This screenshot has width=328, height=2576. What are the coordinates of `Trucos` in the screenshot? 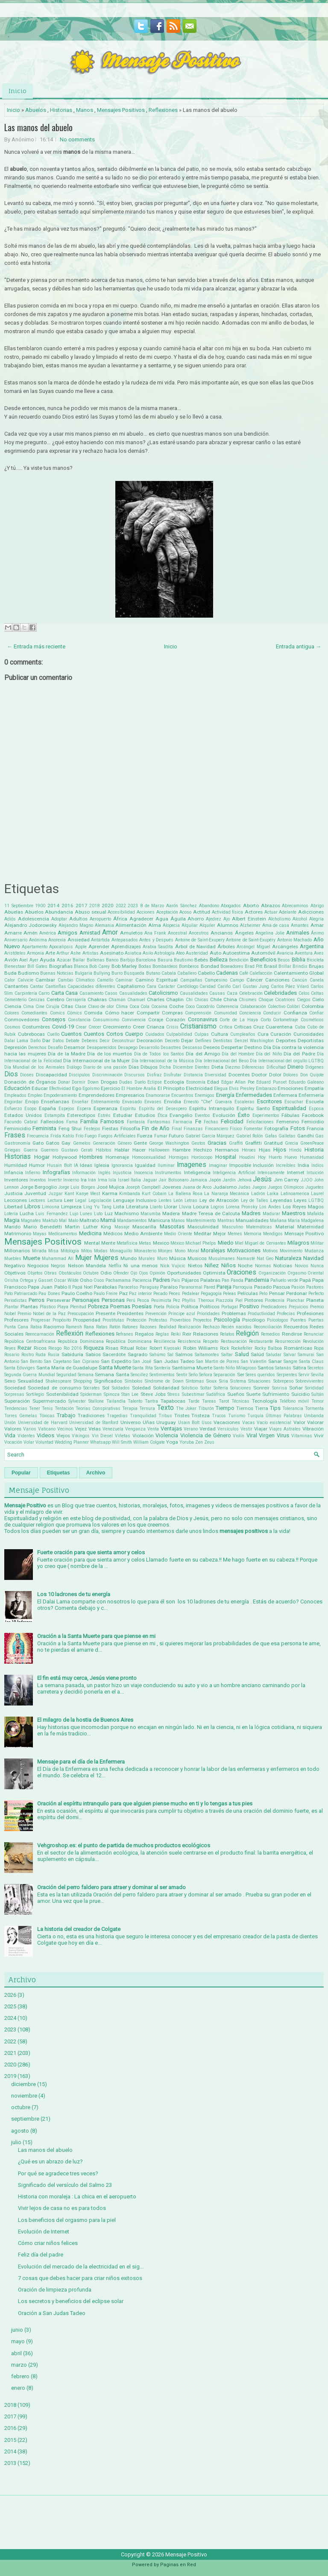 It's located at (219, 1415).